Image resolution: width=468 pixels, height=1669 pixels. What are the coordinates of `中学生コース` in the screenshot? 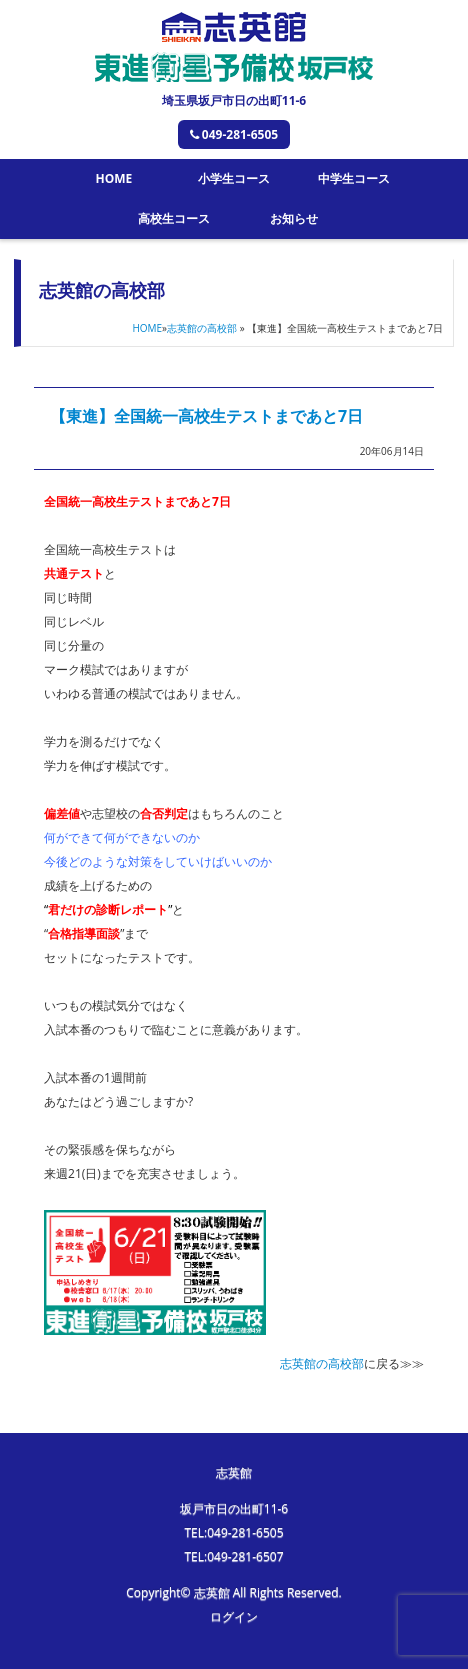 It's located at (354, 178).